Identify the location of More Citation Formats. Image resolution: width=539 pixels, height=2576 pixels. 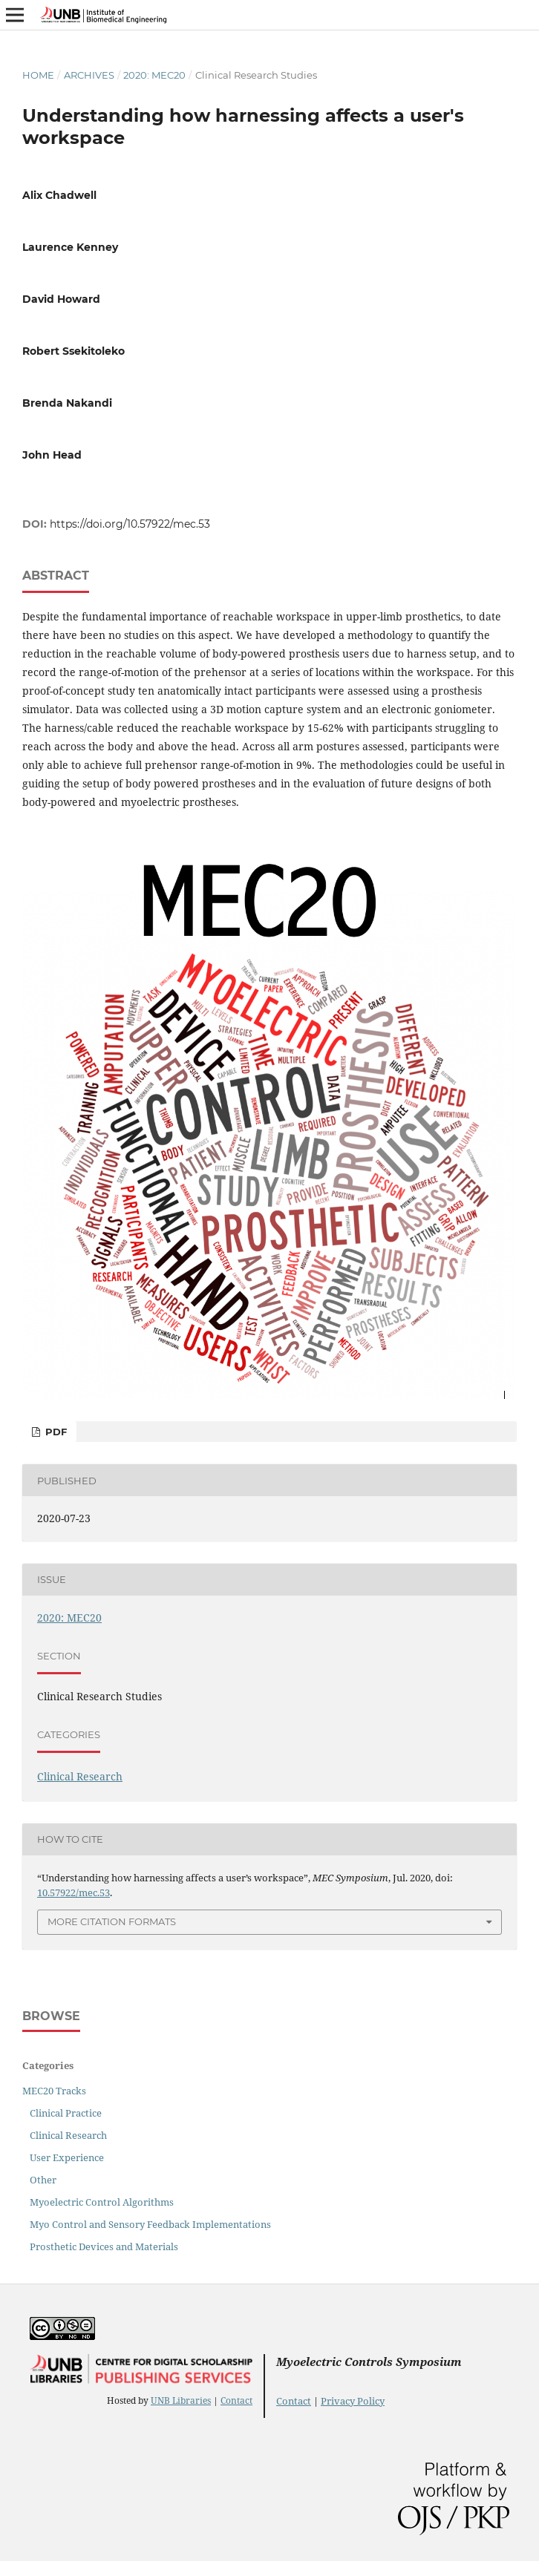
(112, 1921).